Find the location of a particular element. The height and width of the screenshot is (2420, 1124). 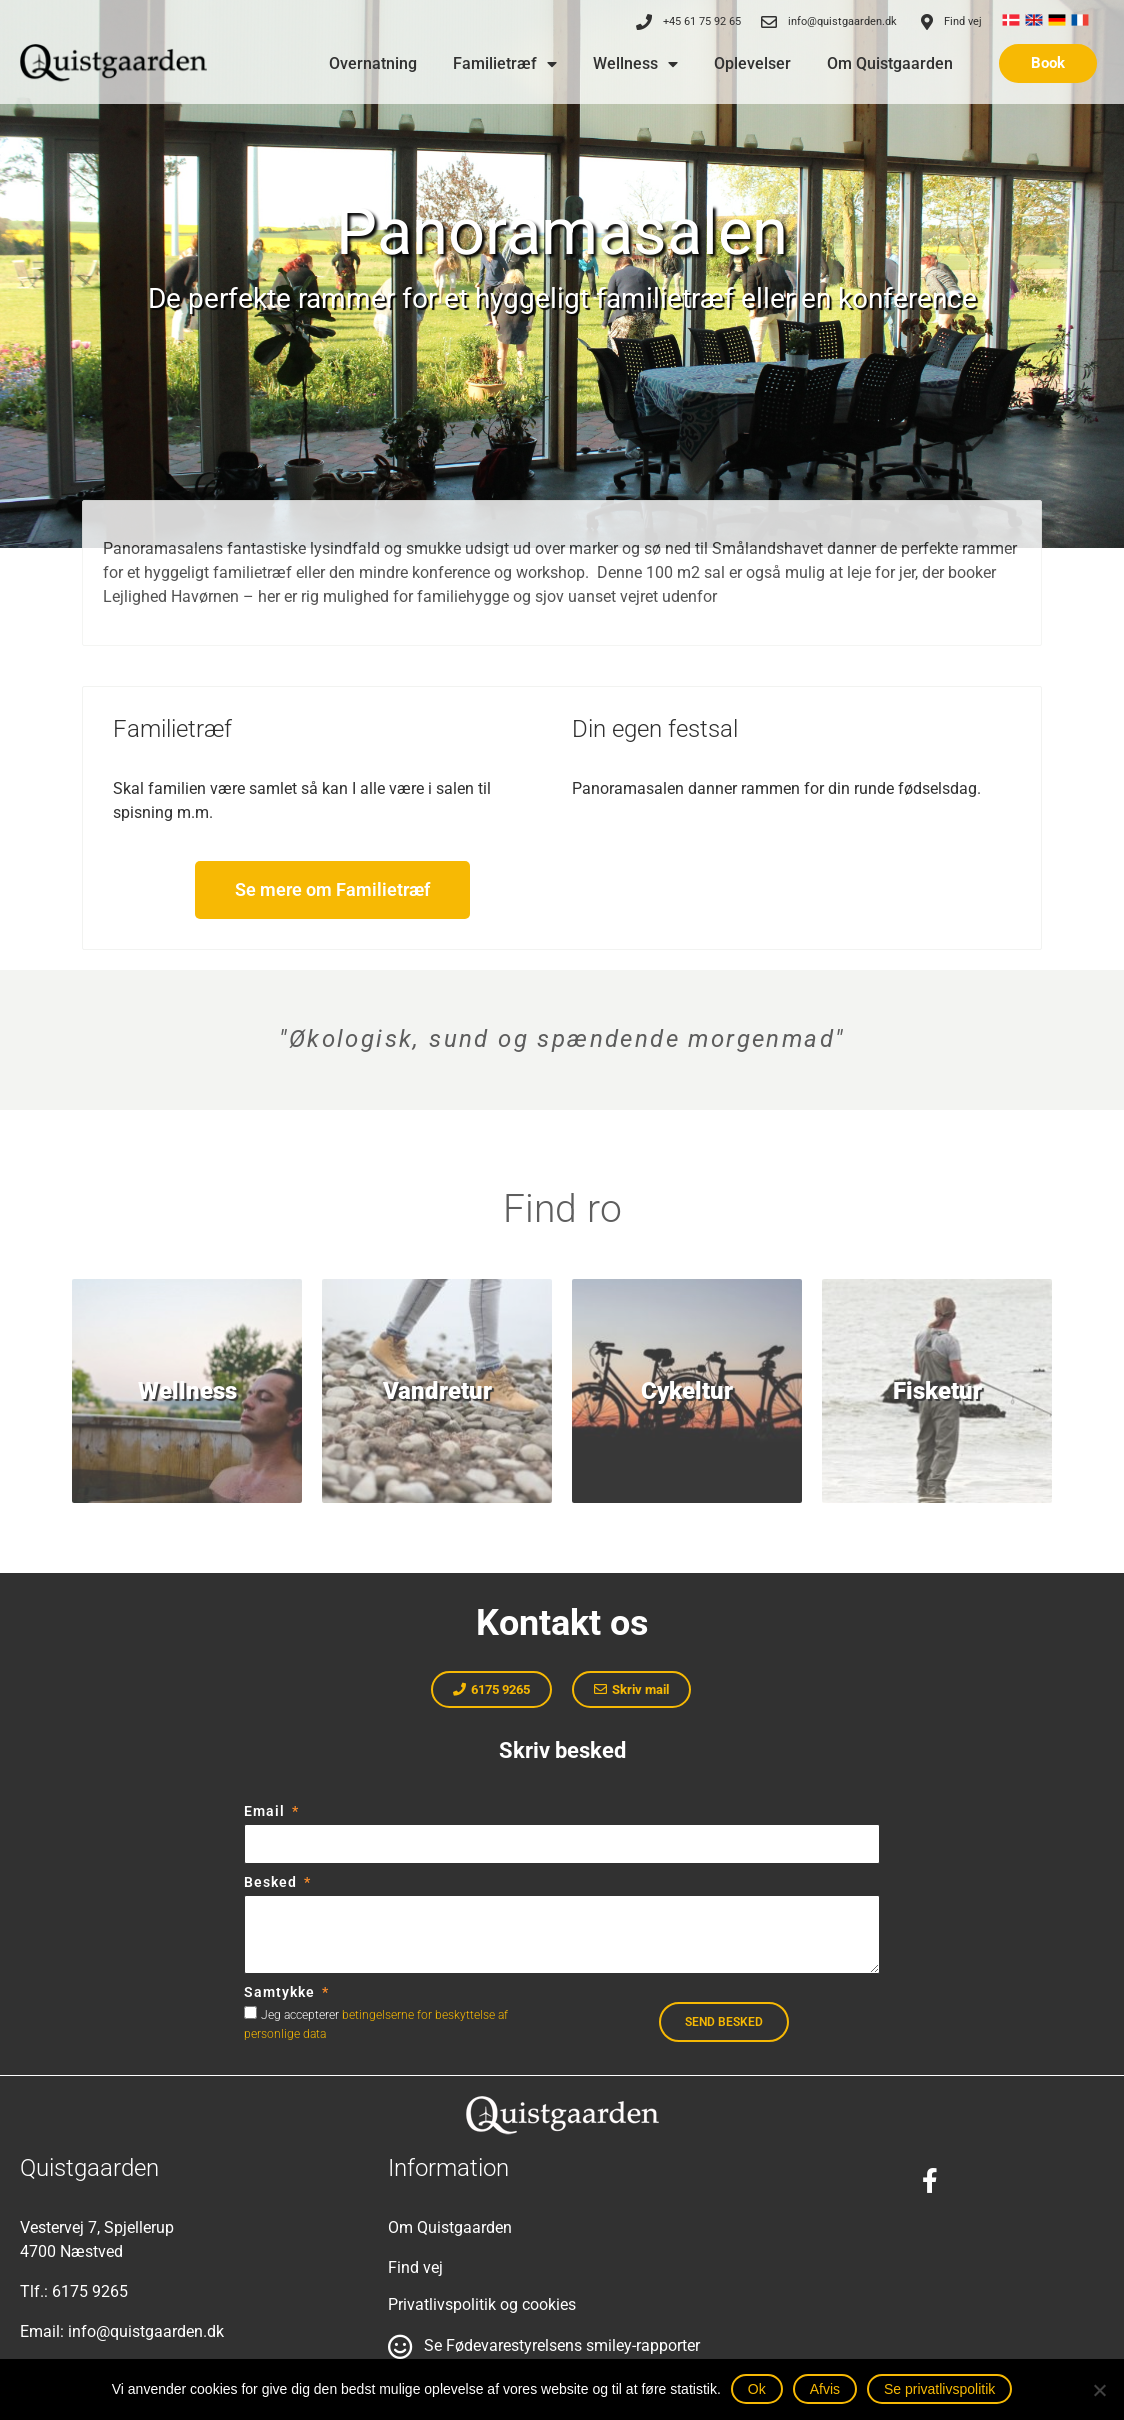

Privatlivspolitik og cookies is located at coordinates (482, 2304).